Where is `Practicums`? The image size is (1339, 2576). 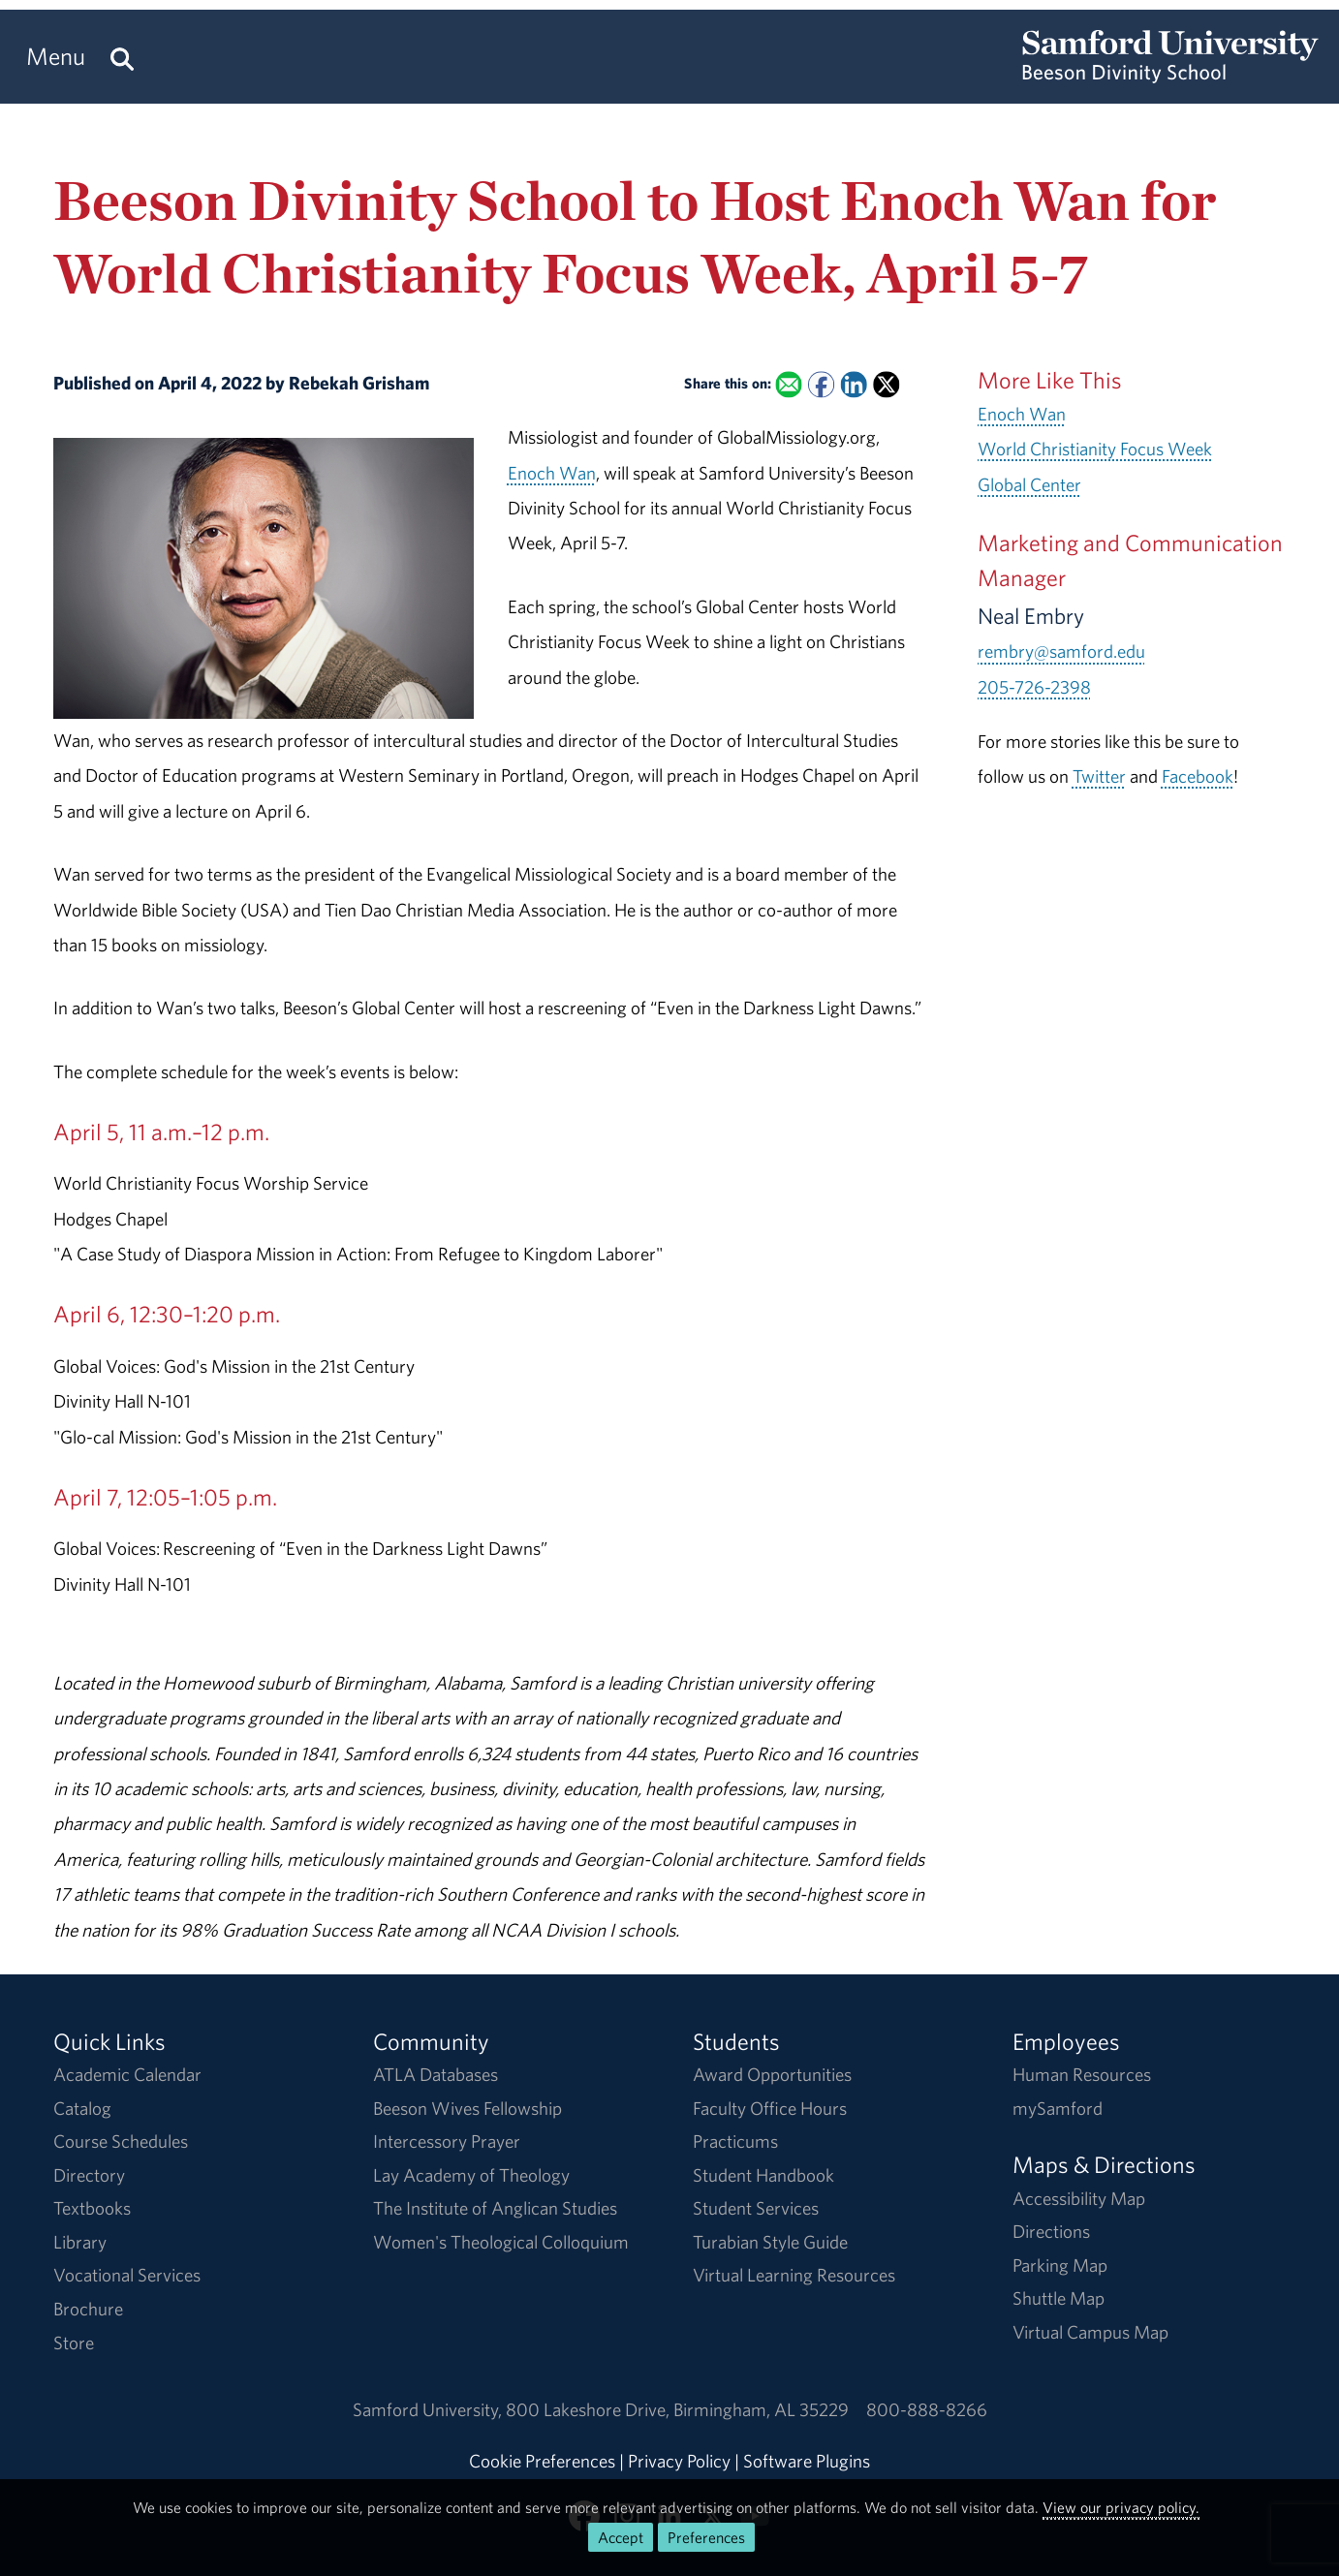 Practicums is located at coordinates (735, 2141).